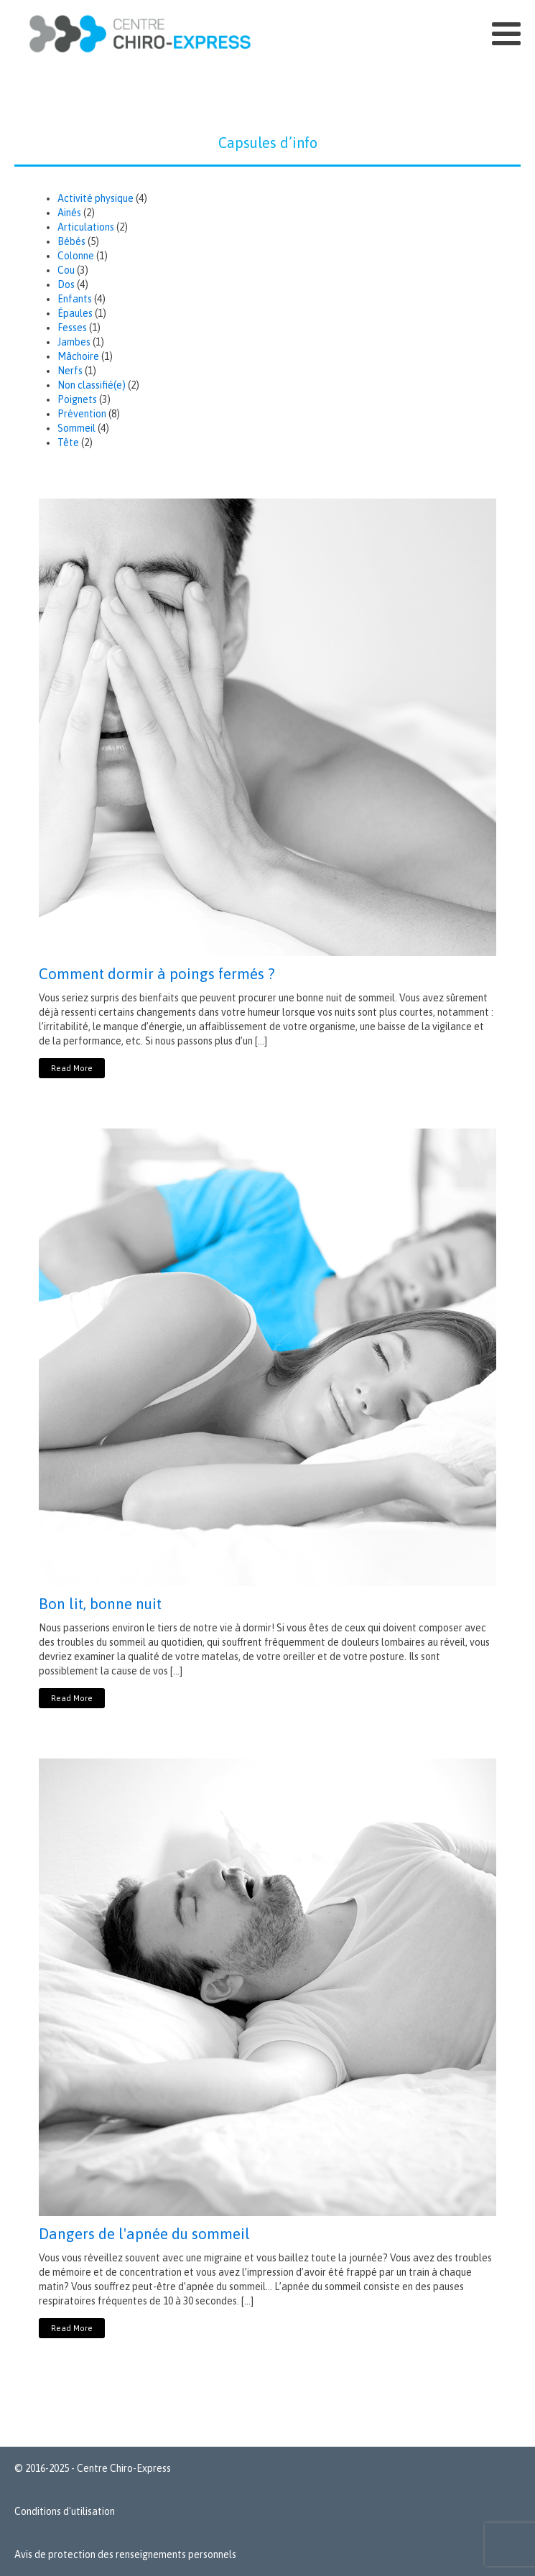 The width and height of the screenshot is (535, 2576). What do you see at coordinates (81, 414) in the screenshot?
I see `Prévention` at bounding box center [81, 414].